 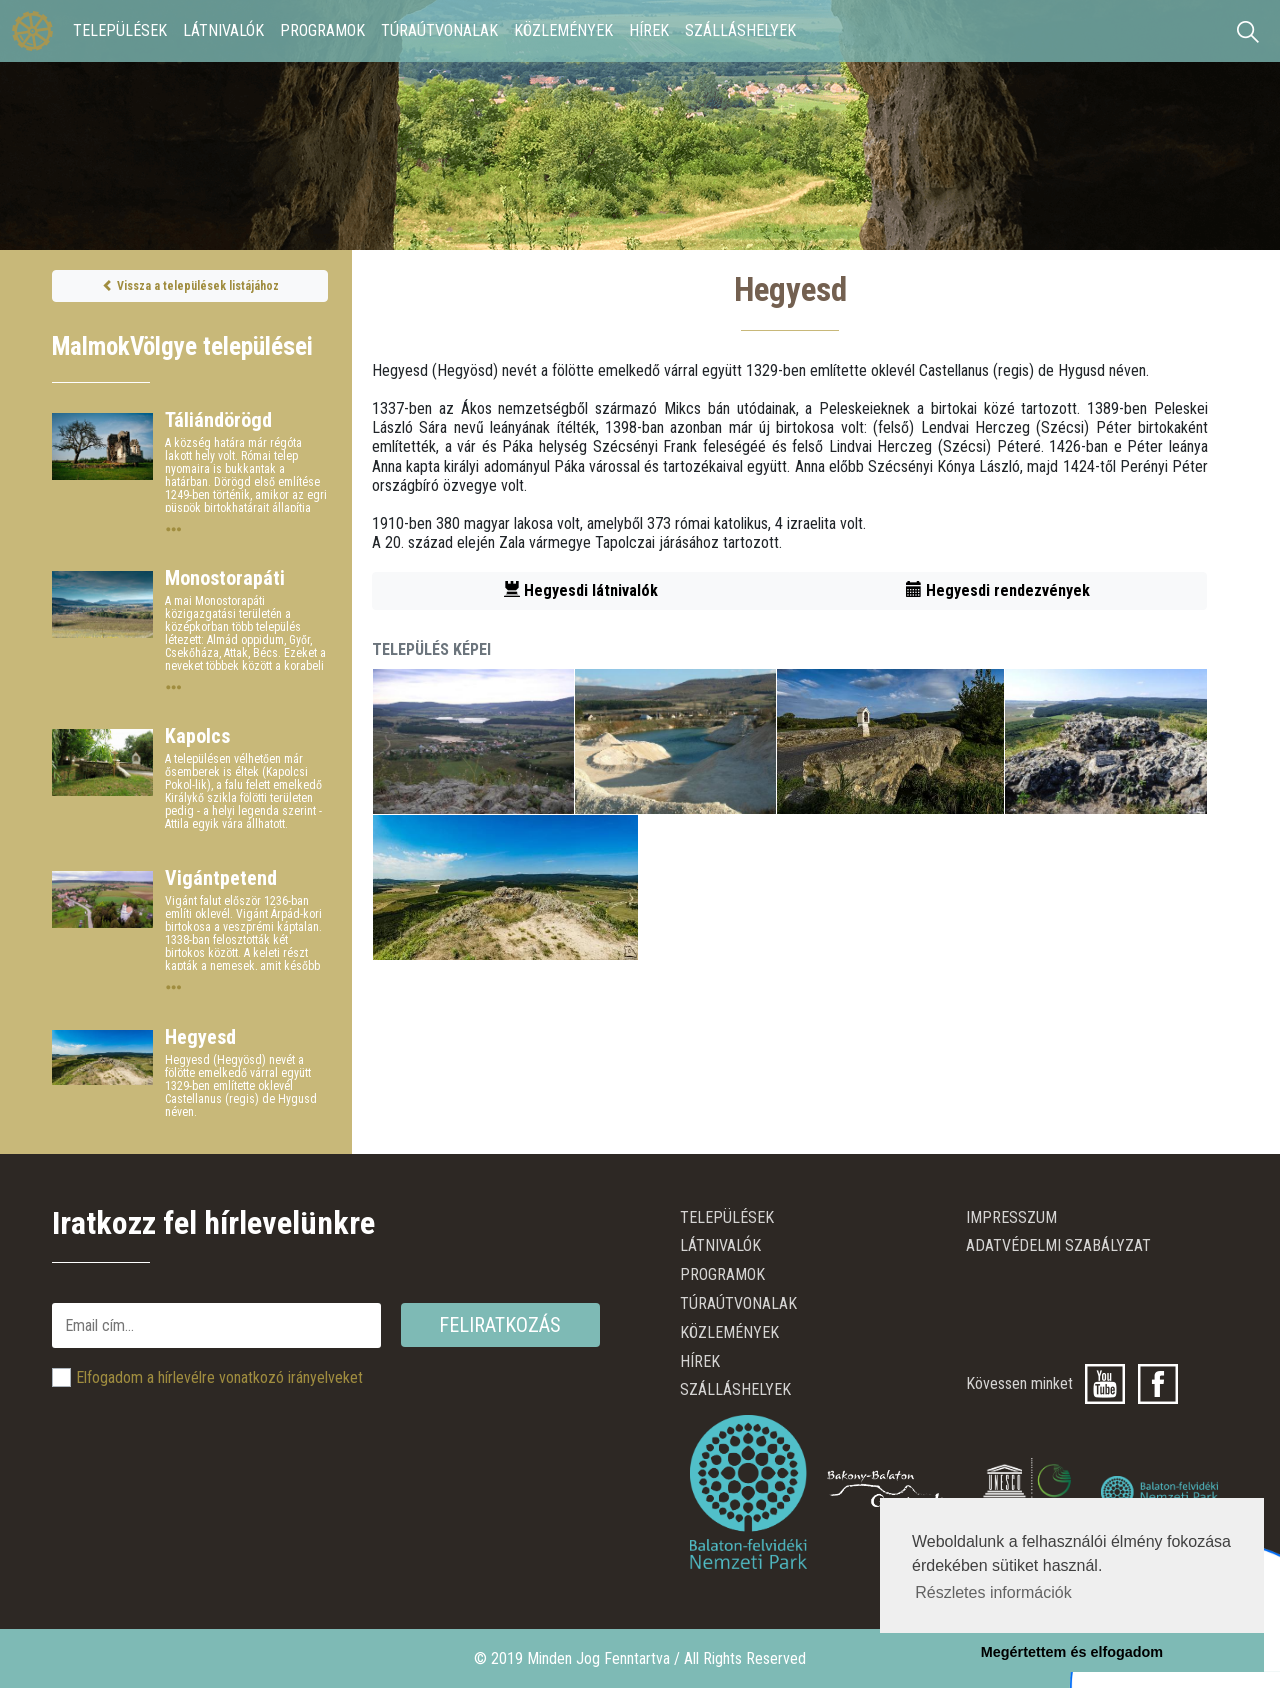 What do you see at coordinates (998, 590) in the screenshot?
I see `Hegyesdi rendezvények` at bounding box center [998, 590].